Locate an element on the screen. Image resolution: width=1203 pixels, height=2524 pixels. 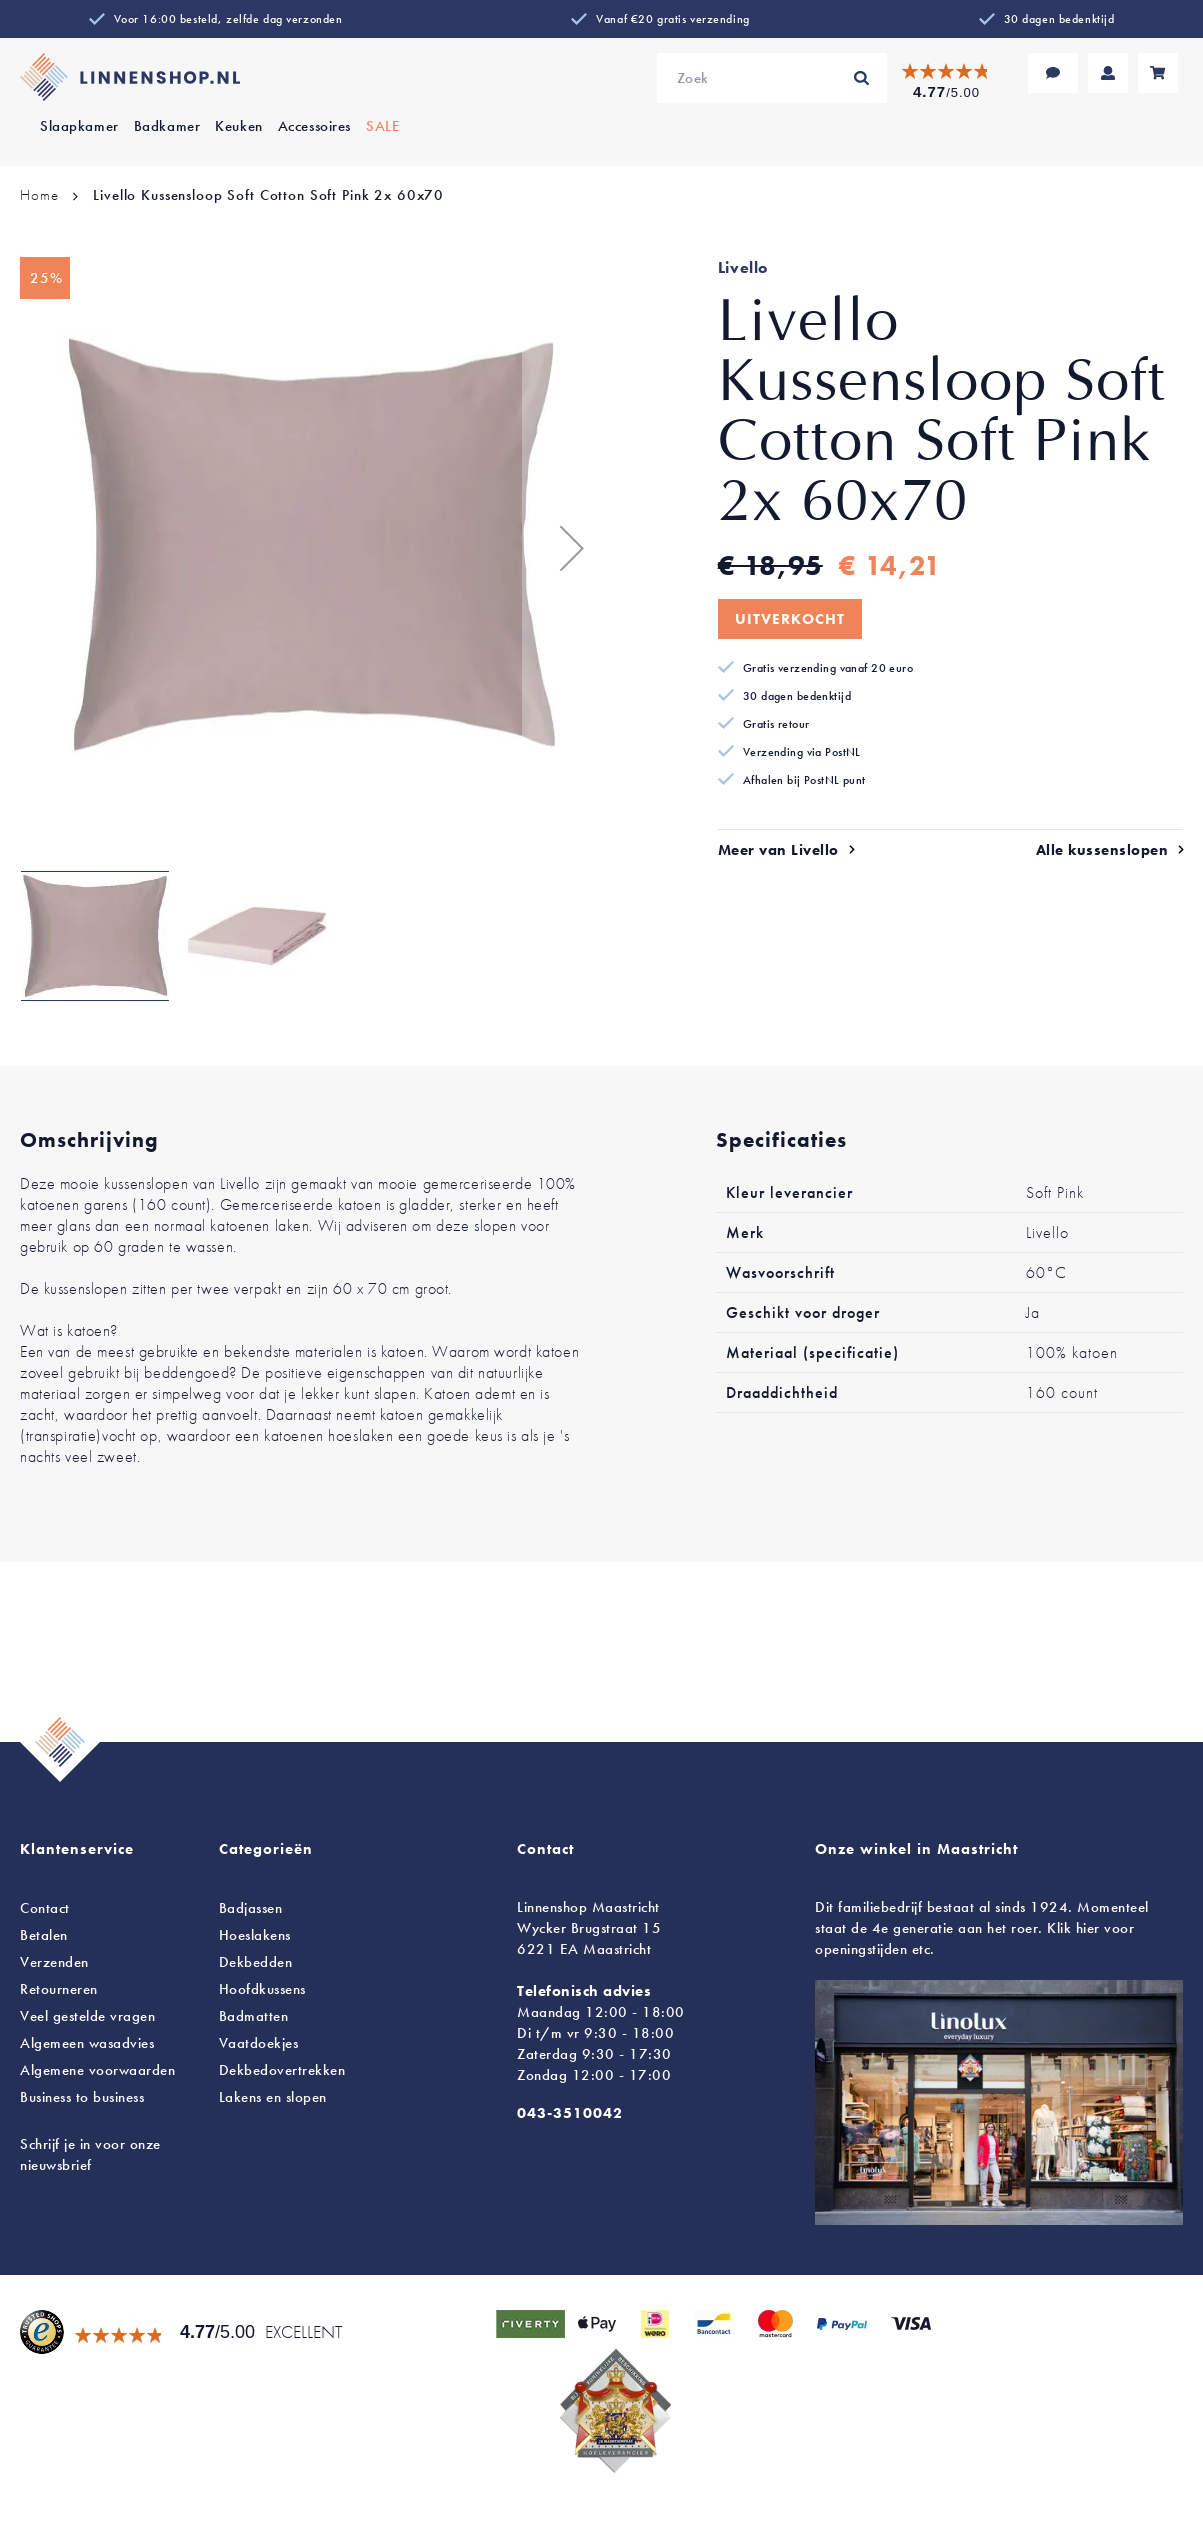
en slopen is located at coordinates (273, 2097).